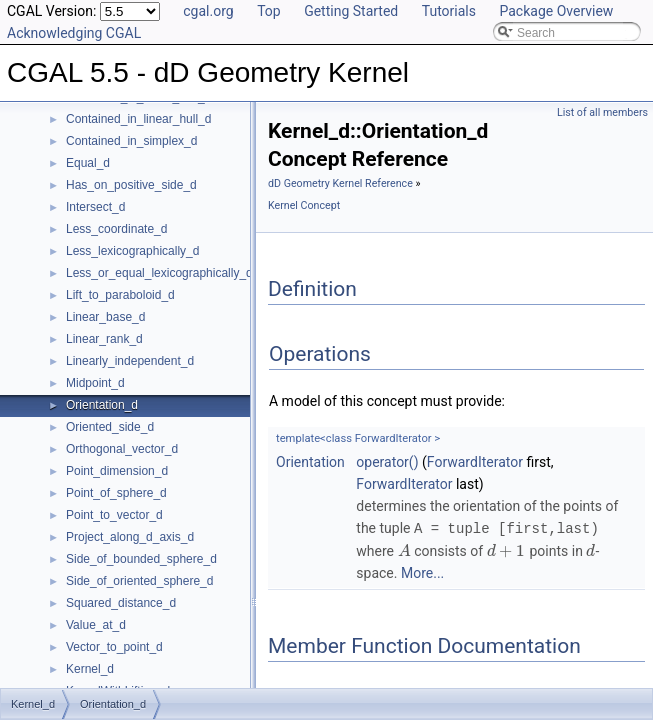 This screenshot has width=653, height=720. What do you see at coordinates (131, 141) in the screenshot?
I see `Contained_in_simplex_d` at bounding box center [131, 141].